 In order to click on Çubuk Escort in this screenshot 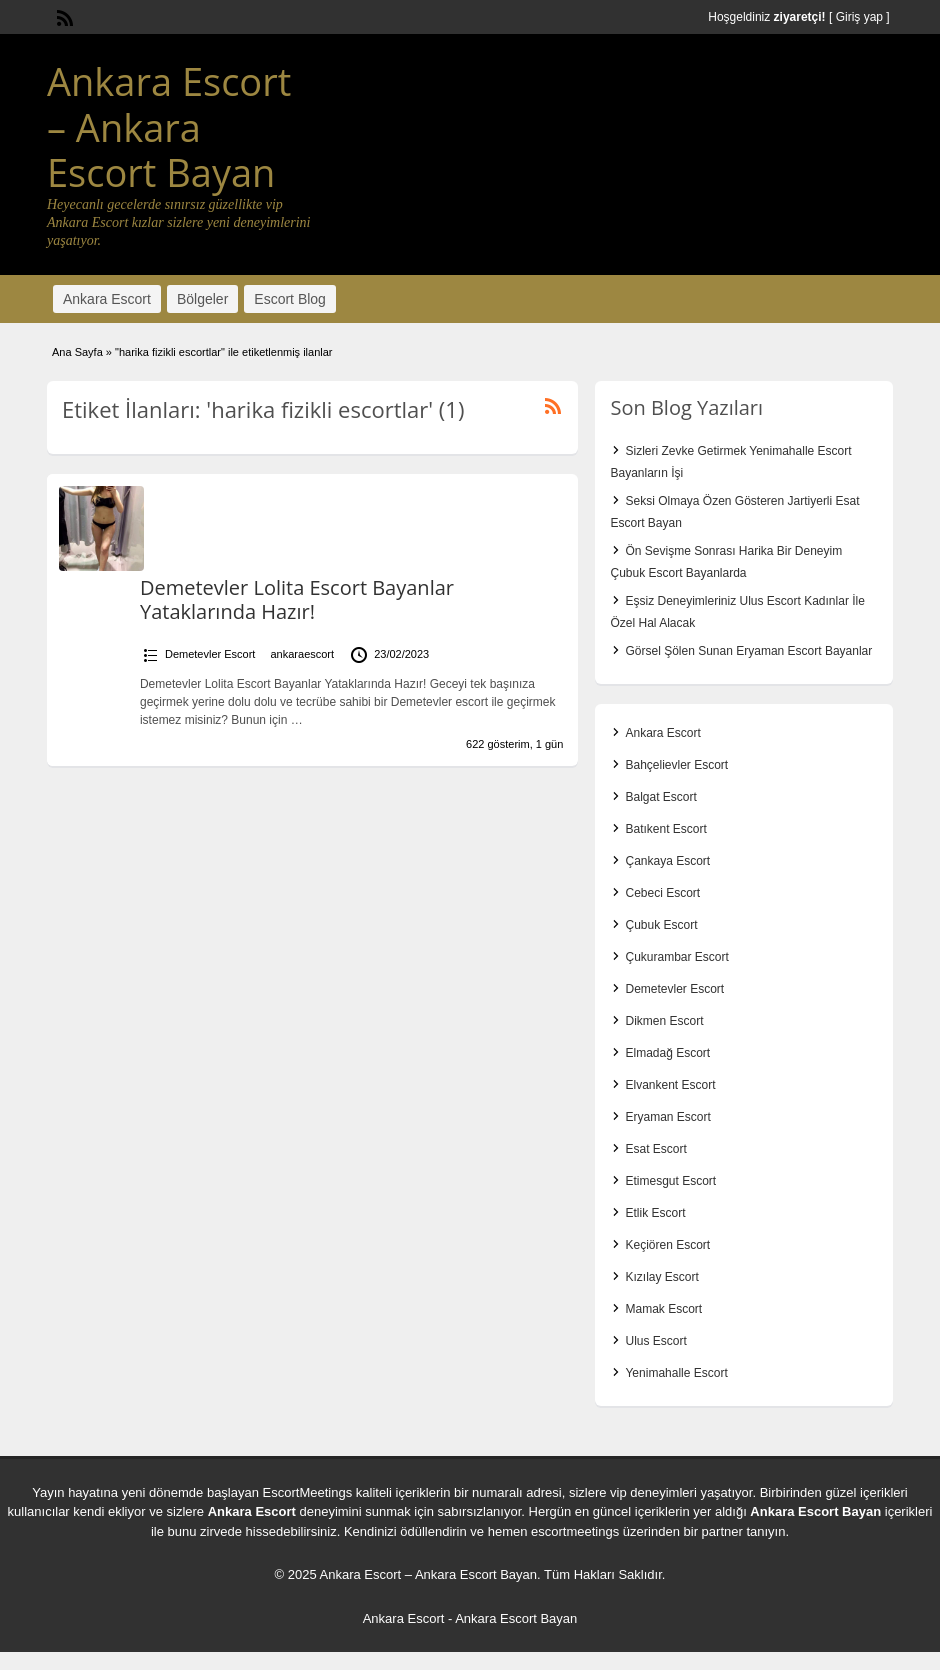, I will do `click(661, 925)`.